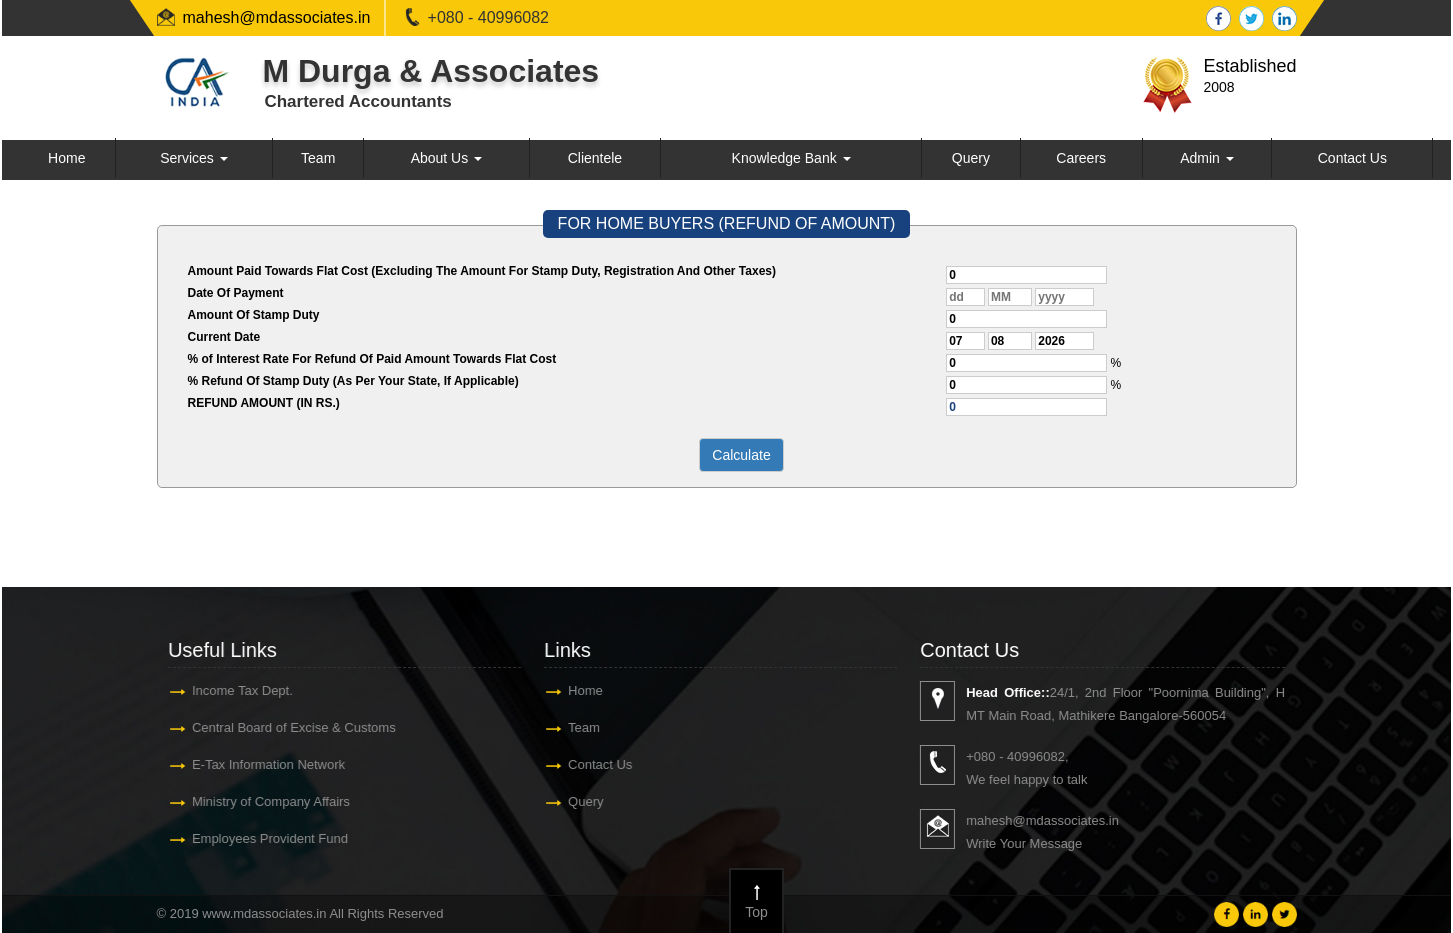  Describe the element at coordinates (277, 17) in the screenshot. I see `mahesh@mdassociates.in` at that location.